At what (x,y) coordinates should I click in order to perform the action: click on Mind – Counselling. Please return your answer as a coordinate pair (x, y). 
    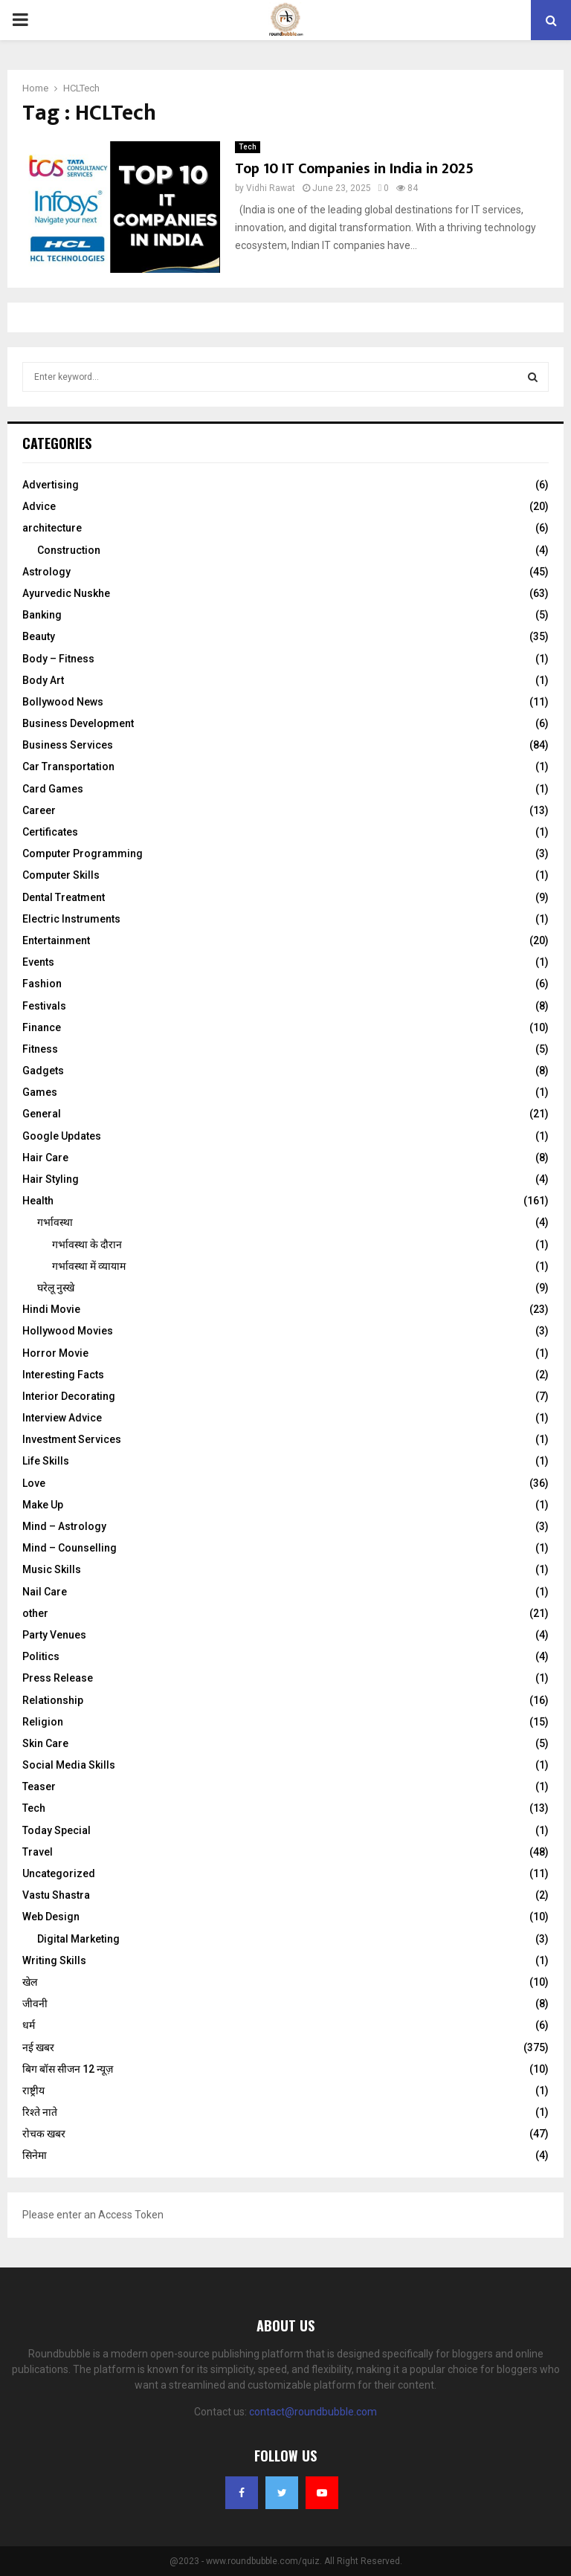
    Looking at the image, I should click on (69, 1548).